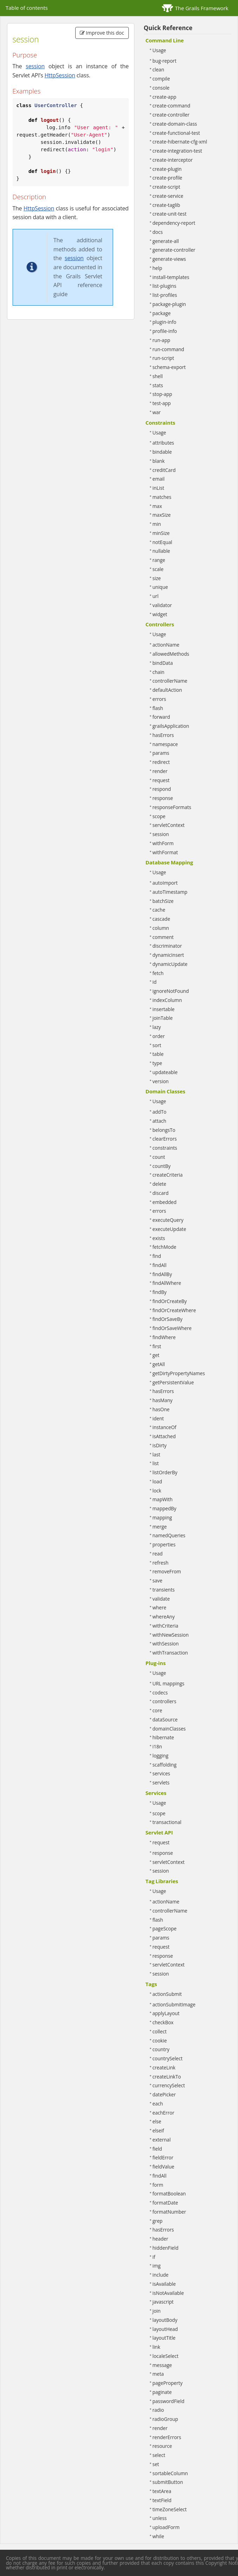 The height and width of the screenshot is (2576, 238). What do you see at coordinates (160, 587) in the screenshot?
I see `unique` at bounding box center [160, 587].